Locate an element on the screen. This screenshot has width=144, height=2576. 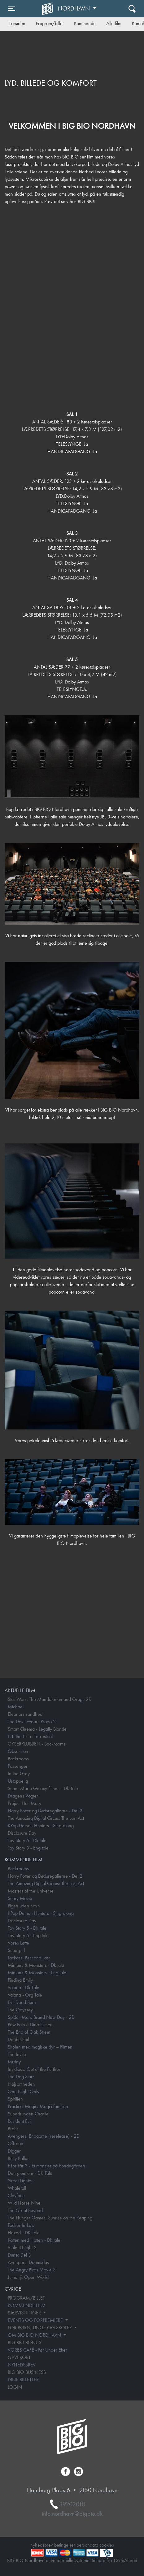
Avengers: Doomsday is located at coordinates (28, 2262).